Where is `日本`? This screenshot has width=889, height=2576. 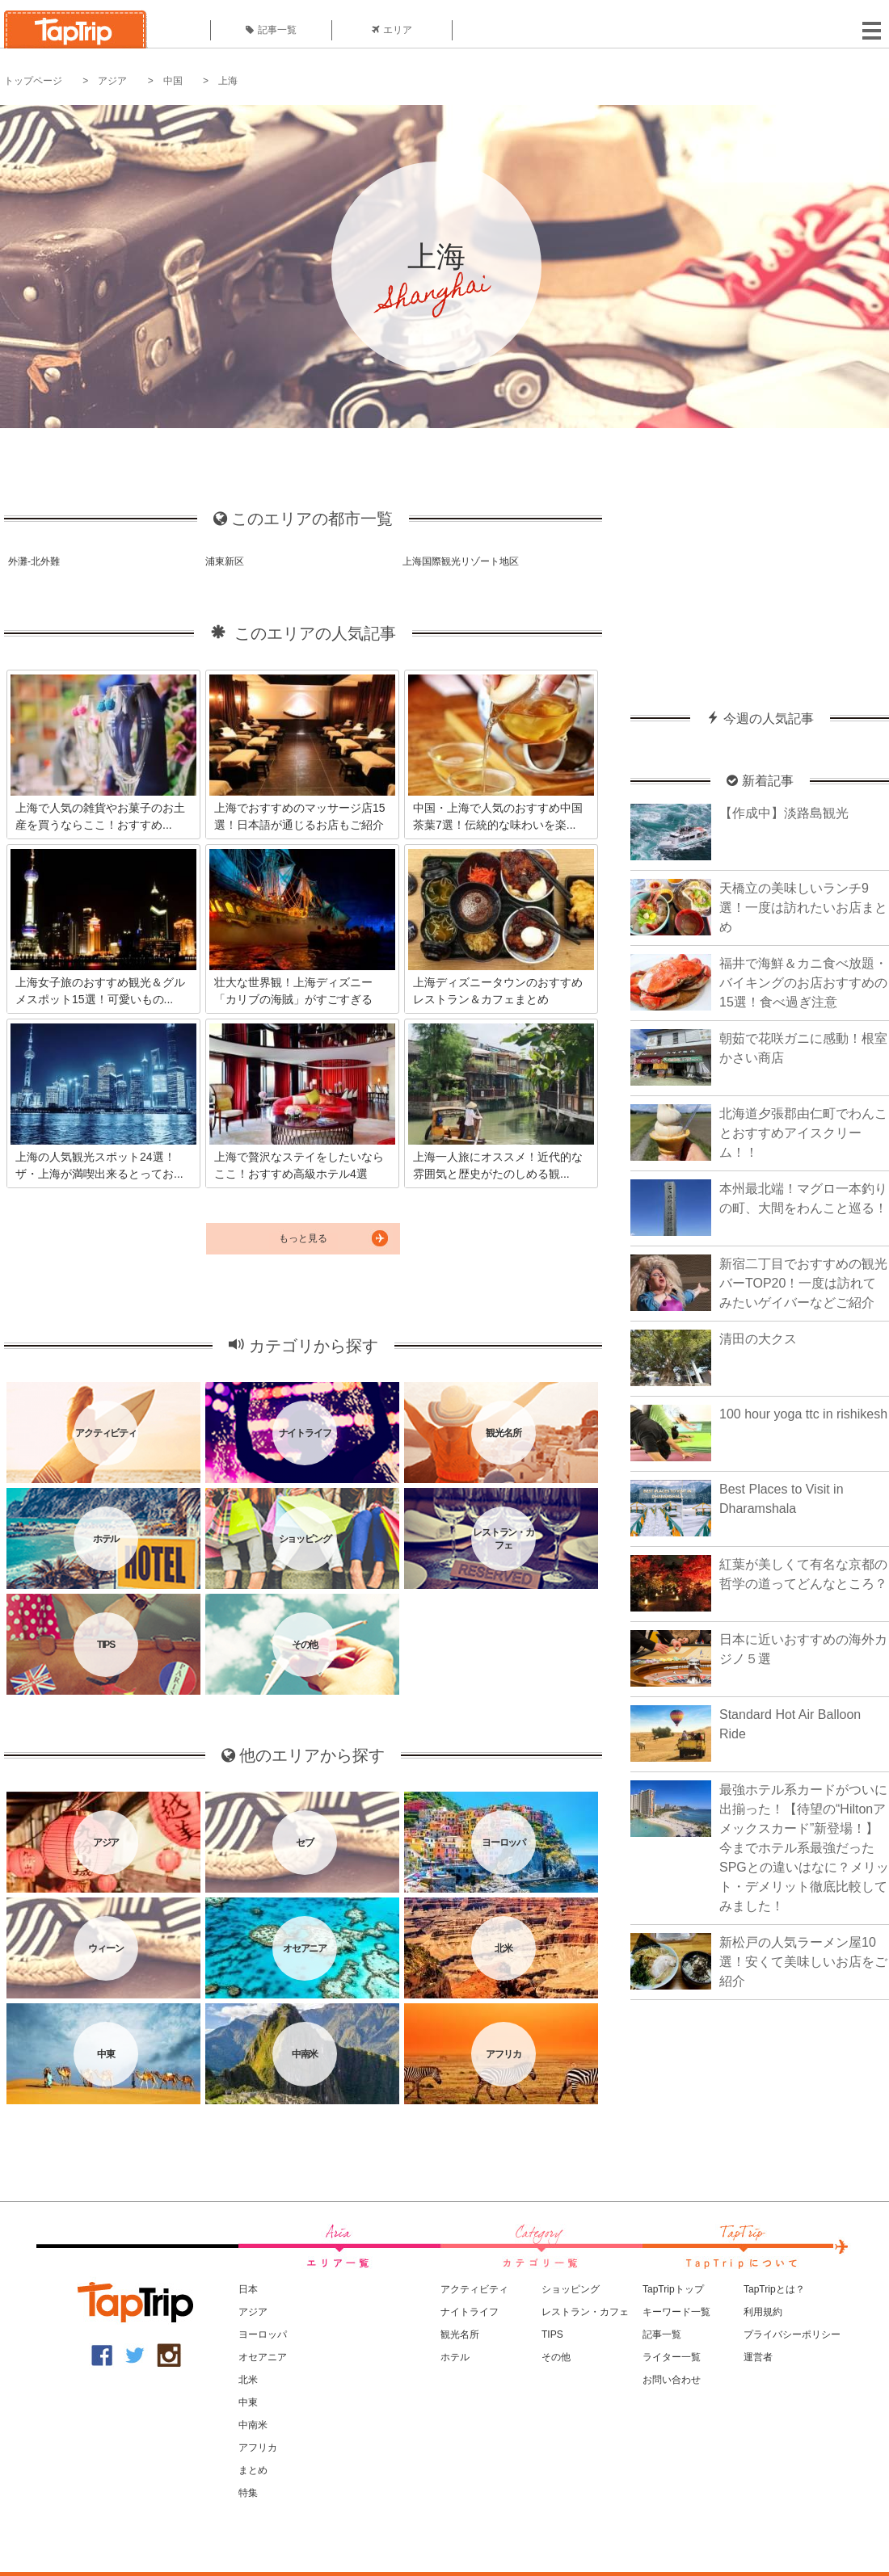
日本 is located at coordinates (248, 2289).